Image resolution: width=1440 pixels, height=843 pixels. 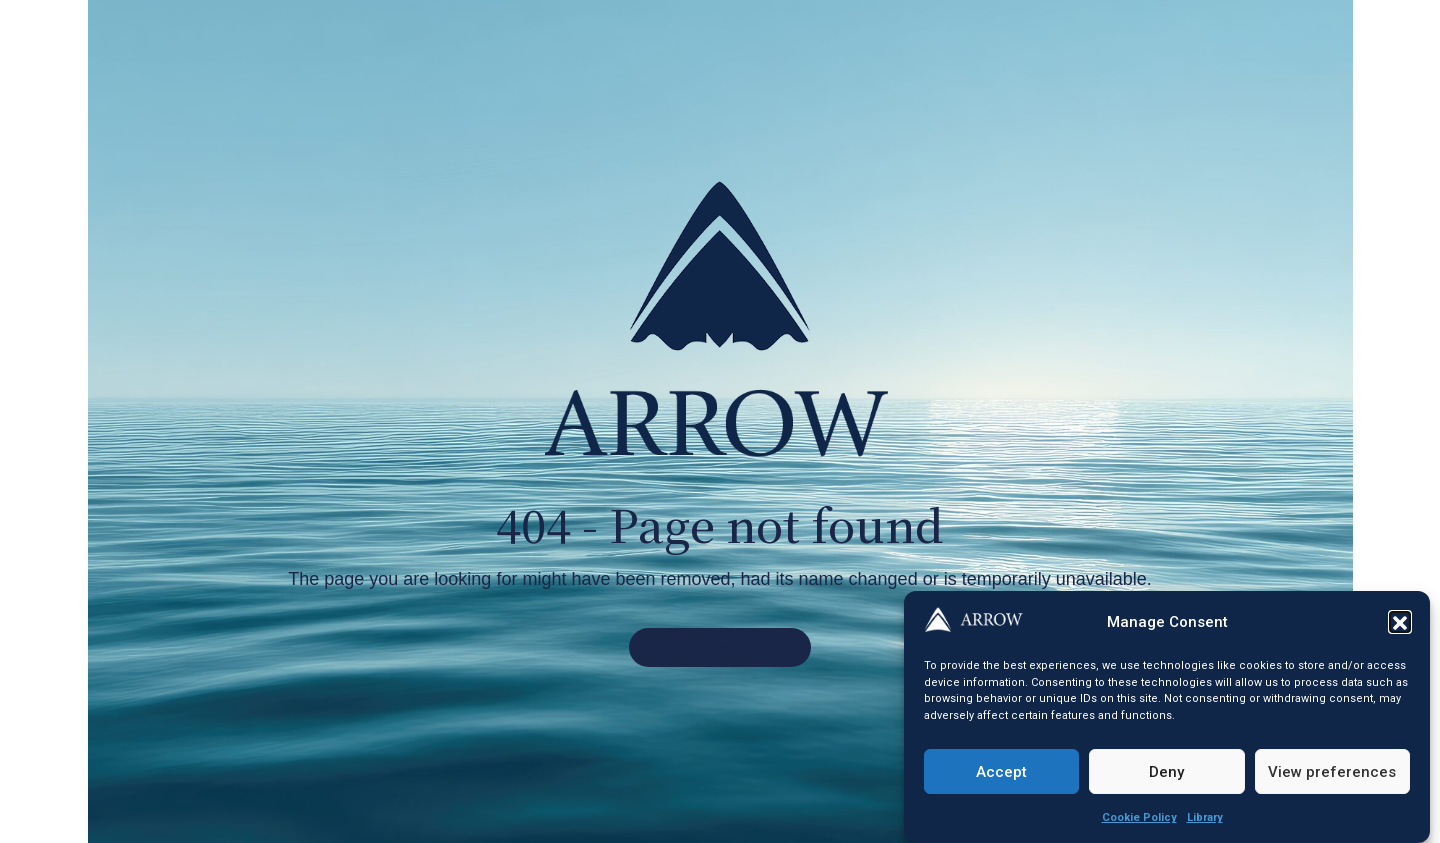 What do you see at coordinates (1166, 778) in the screenshot?
I see `Deny` at bounding box center [1166, 778].